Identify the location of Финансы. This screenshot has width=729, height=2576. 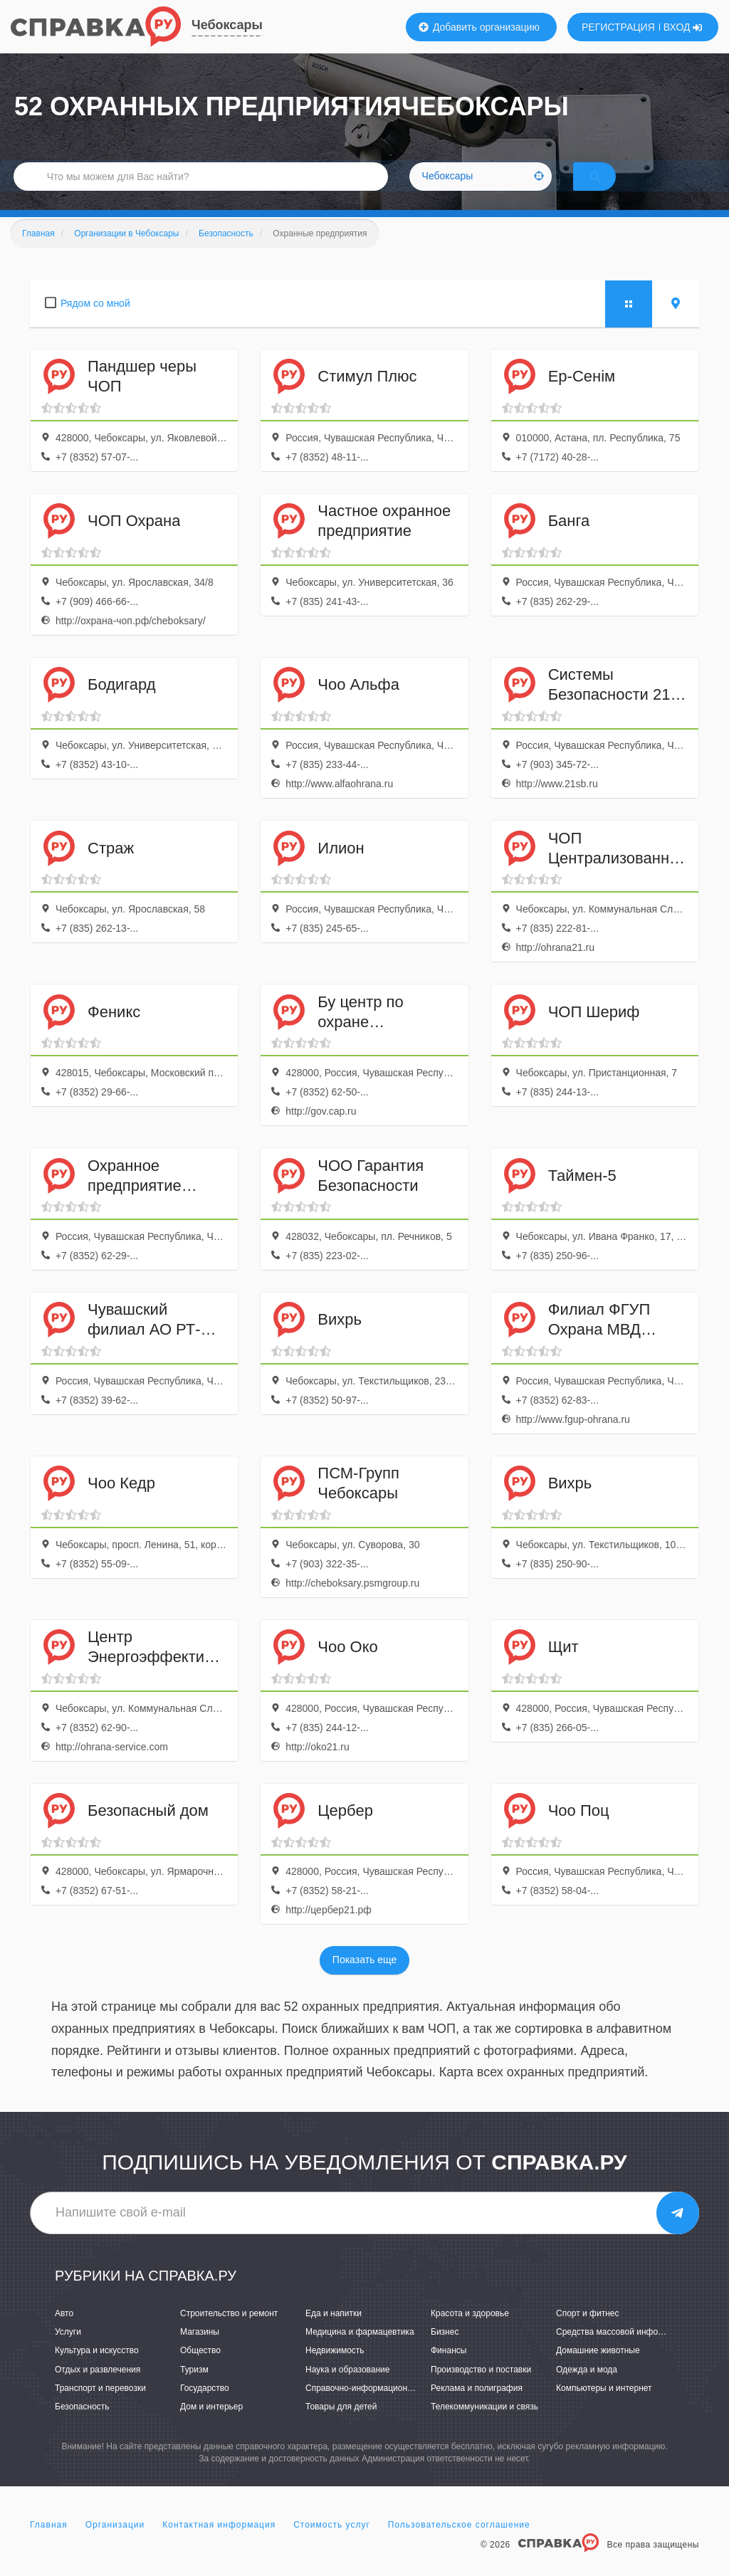
(448, 2370).